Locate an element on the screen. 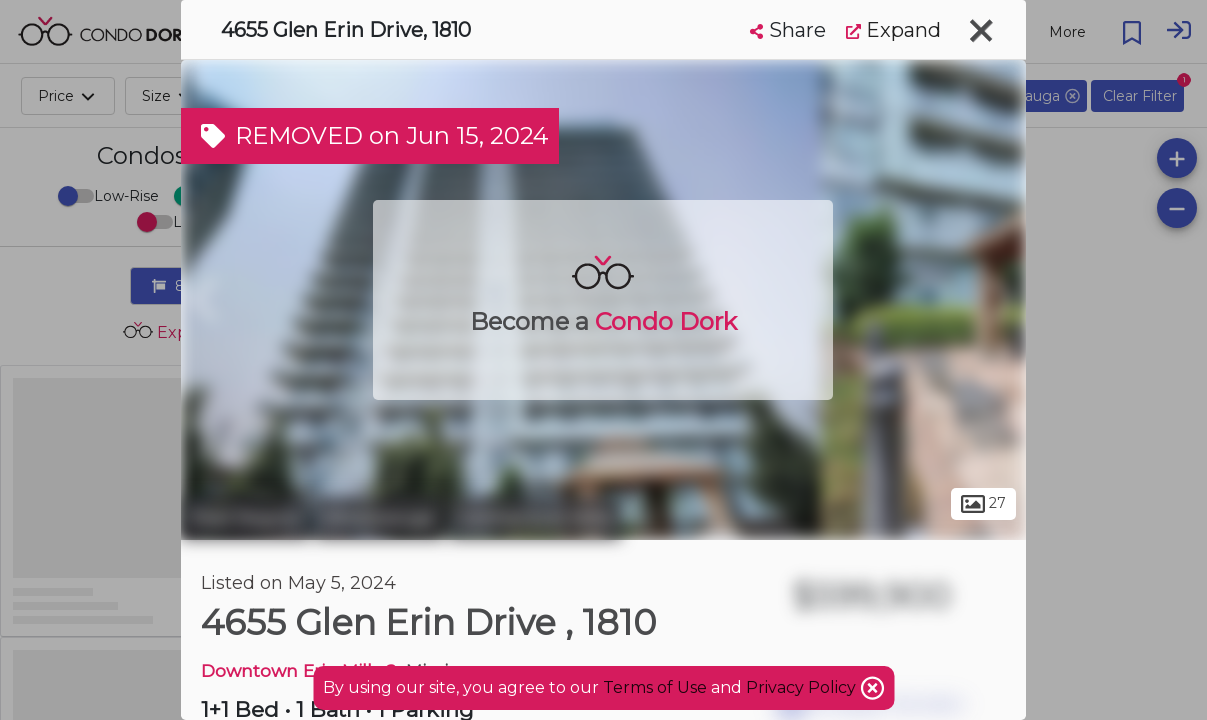  Mississauga is located at coordinates (379, 518).